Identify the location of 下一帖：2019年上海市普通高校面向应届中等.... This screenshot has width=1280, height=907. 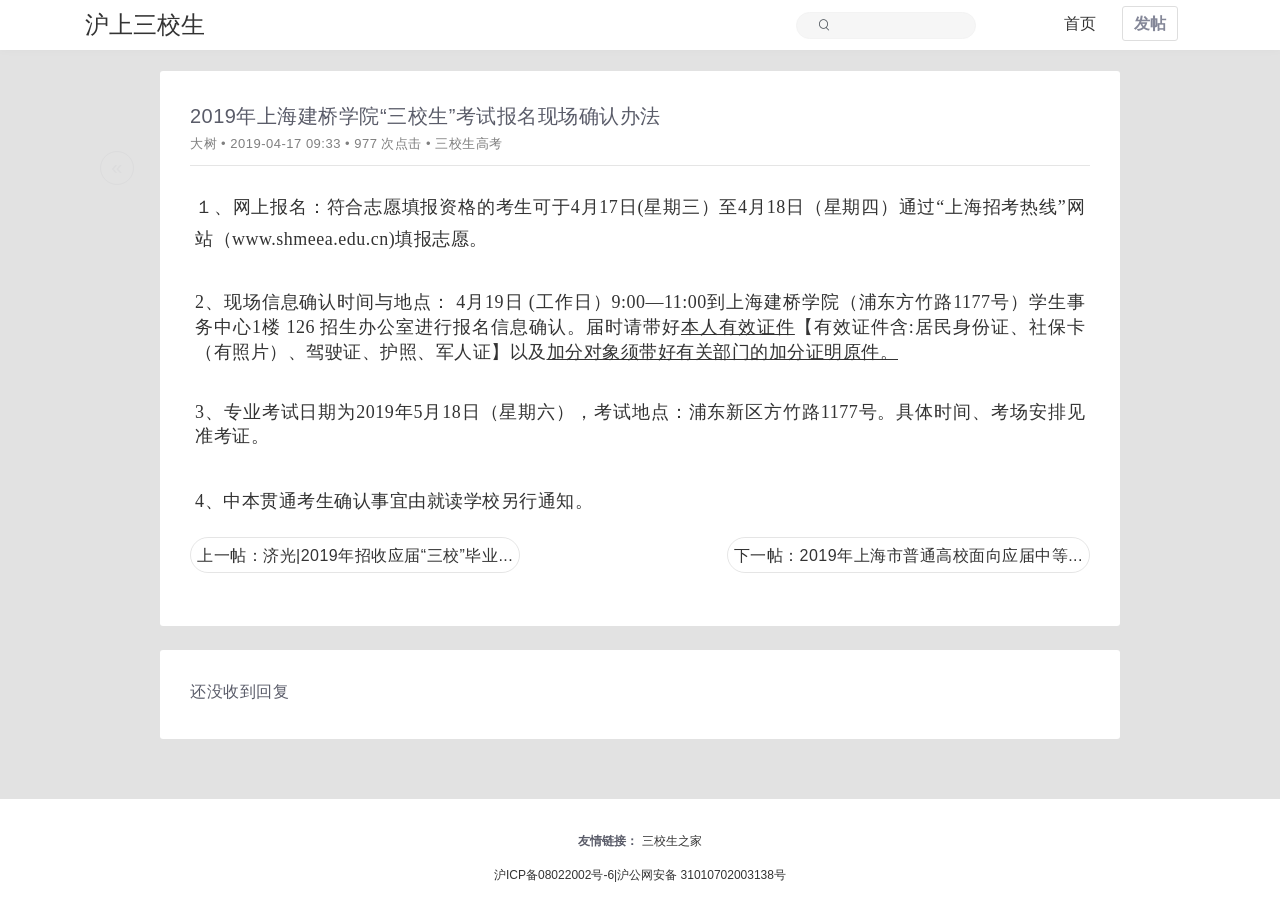
(908, 555).